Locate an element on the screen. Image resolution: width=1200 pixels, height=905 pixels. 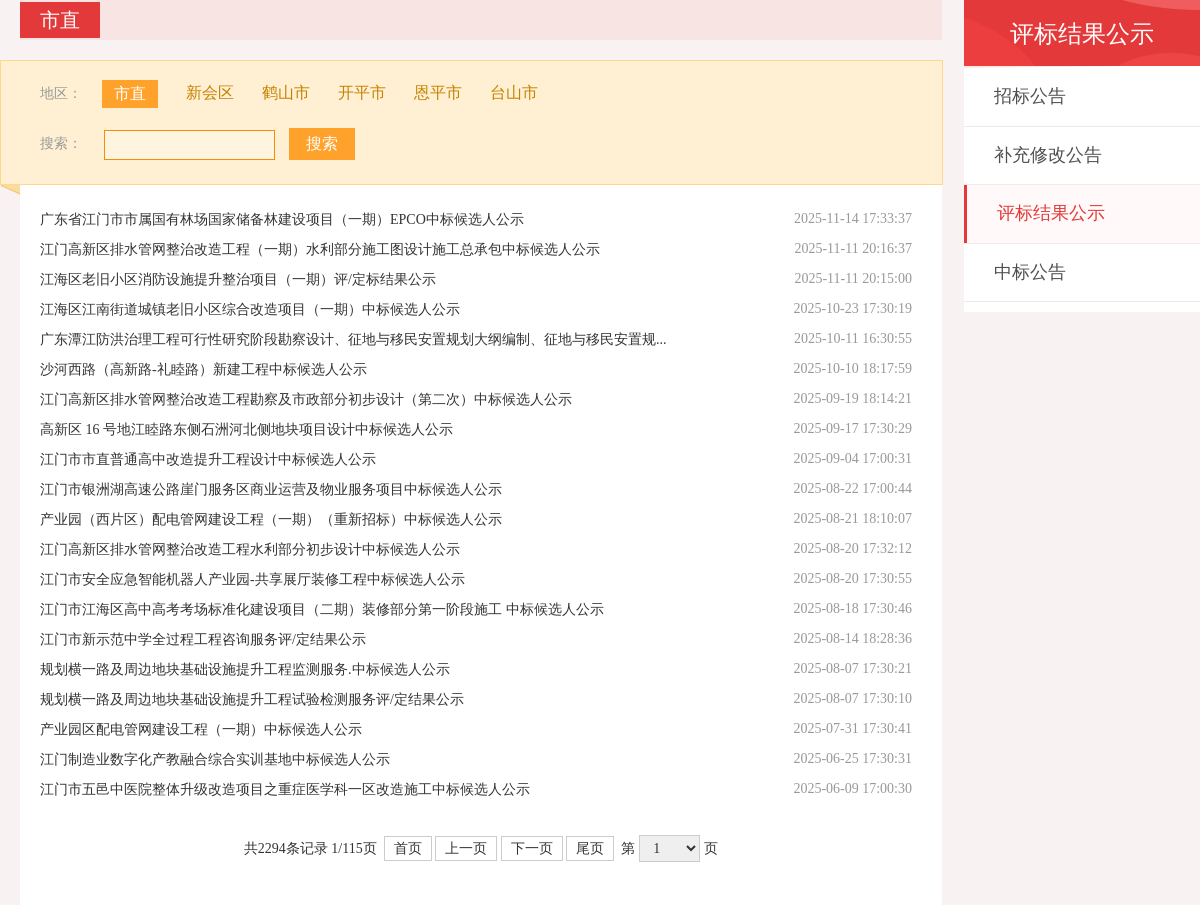
产业园区配电管网建设工程（一期）中标候选人公示 is located at coordinates (201, 729).